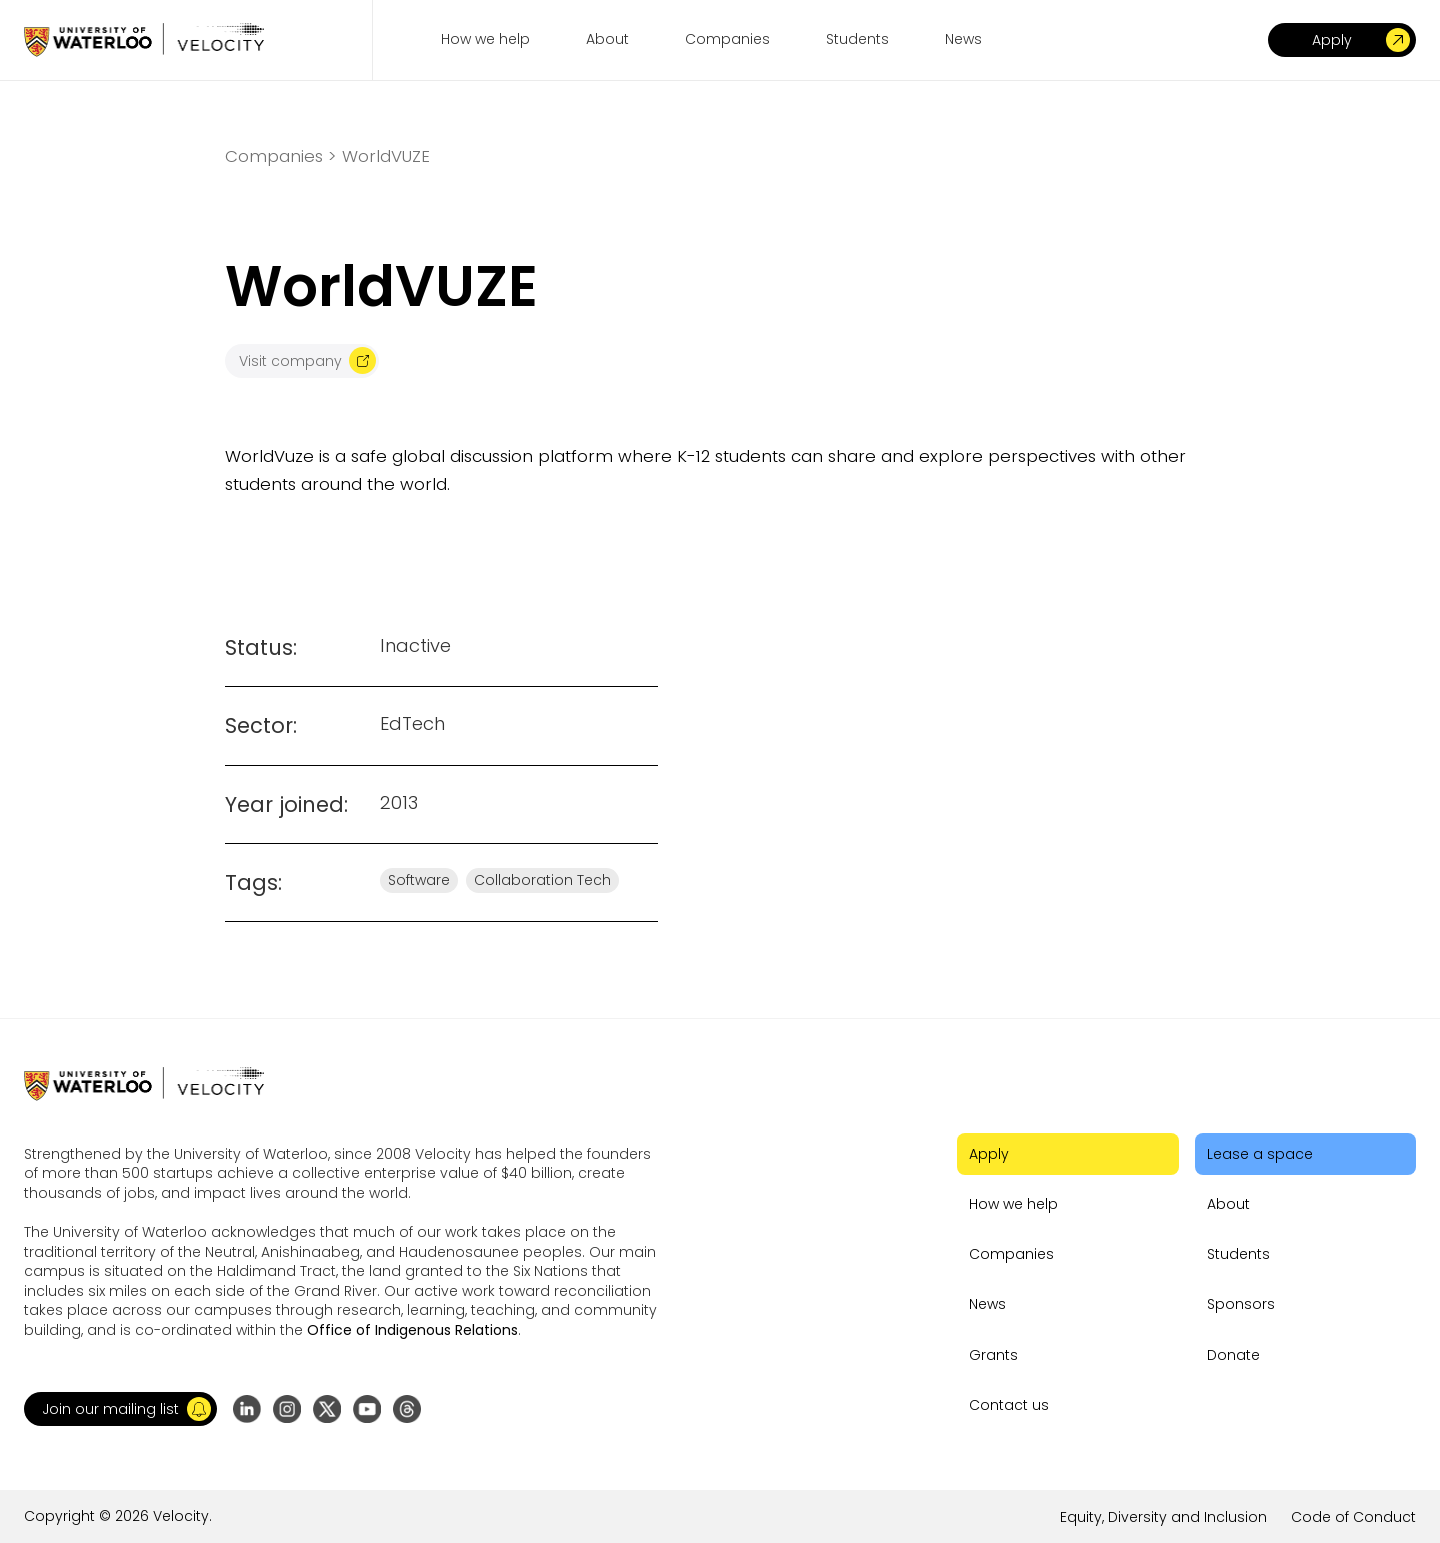 This screenshot has width=1440, height=1543. What do you see at coordinates (120, 1409) in the screenshot?
I see `[button]` at bounding box center [120, 1409].